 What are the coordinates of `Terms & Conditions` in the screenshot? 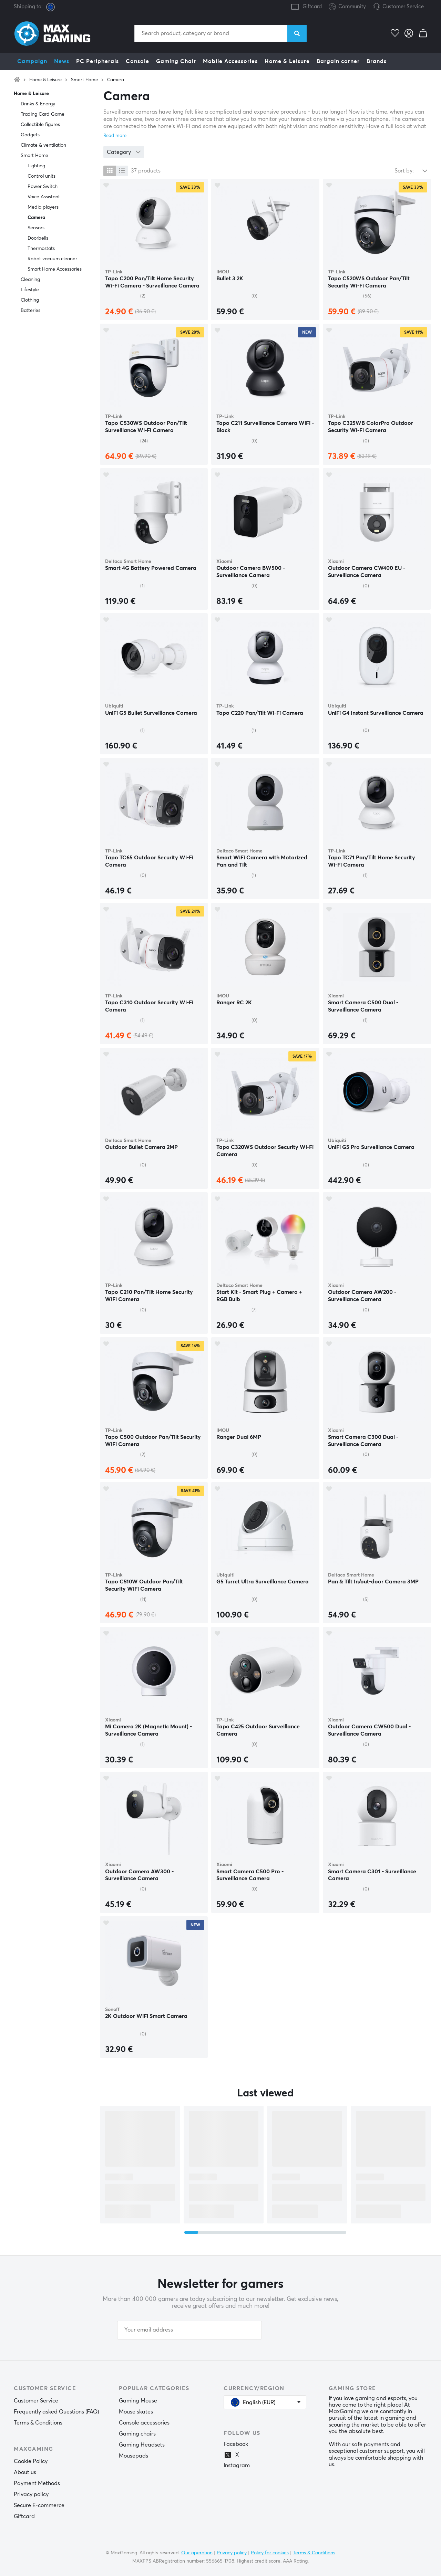 It's located at (38, 2423).